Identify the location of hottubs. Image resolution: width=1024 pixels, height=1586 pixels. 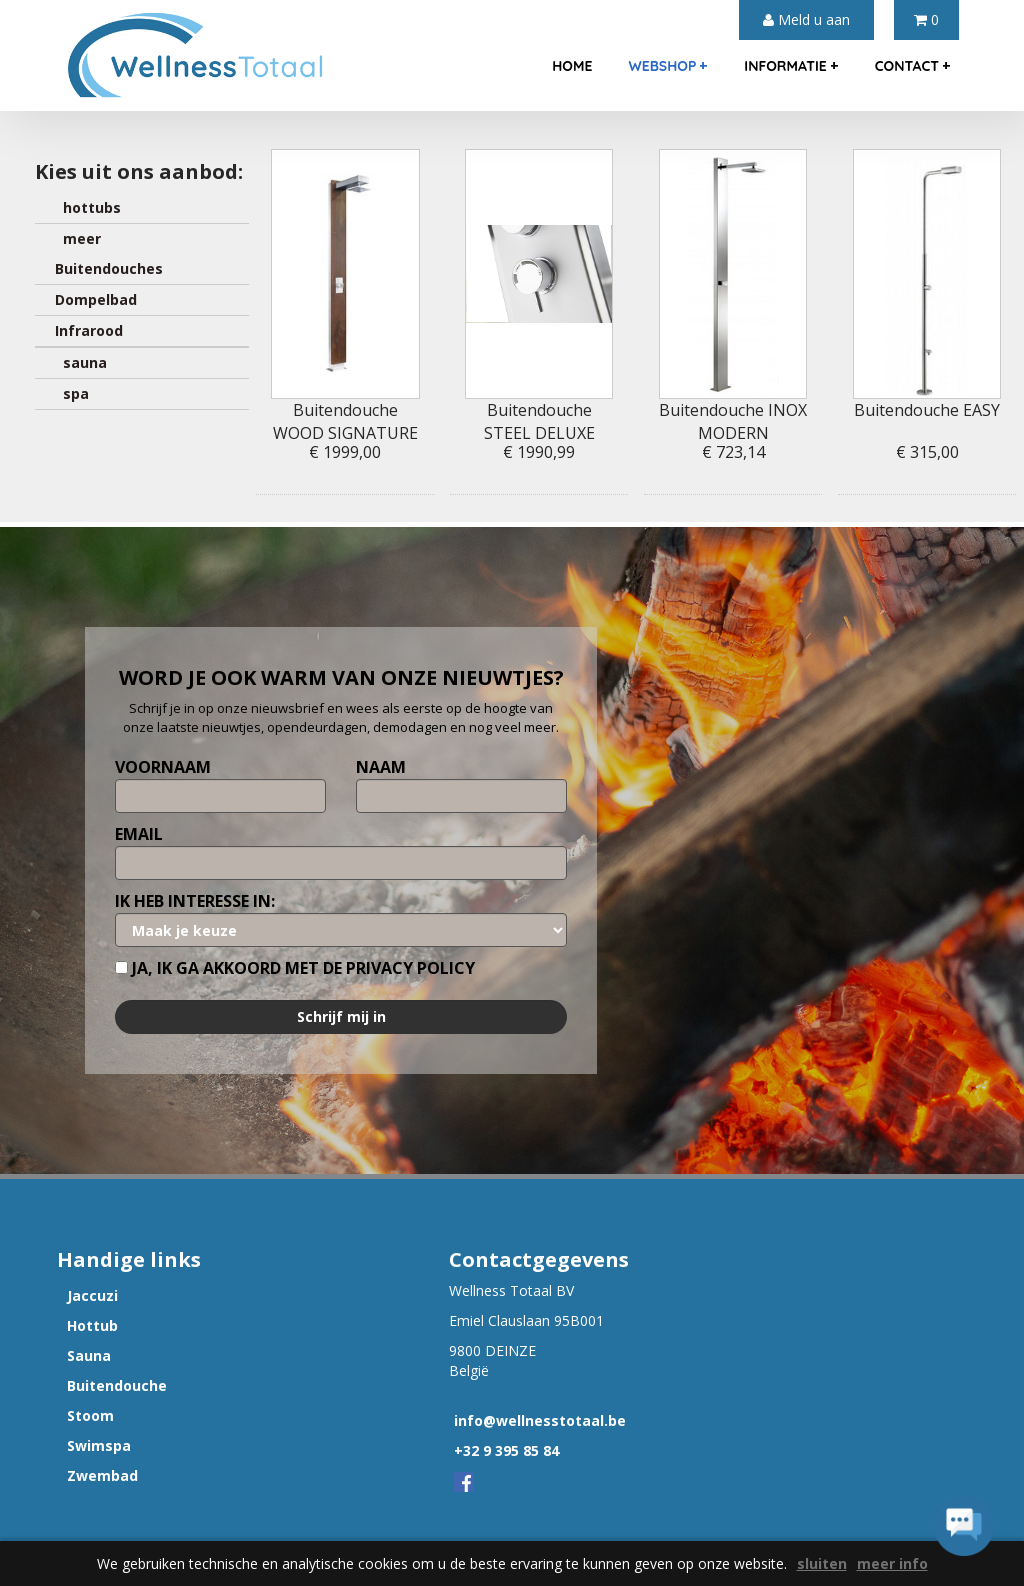
(88, 207).